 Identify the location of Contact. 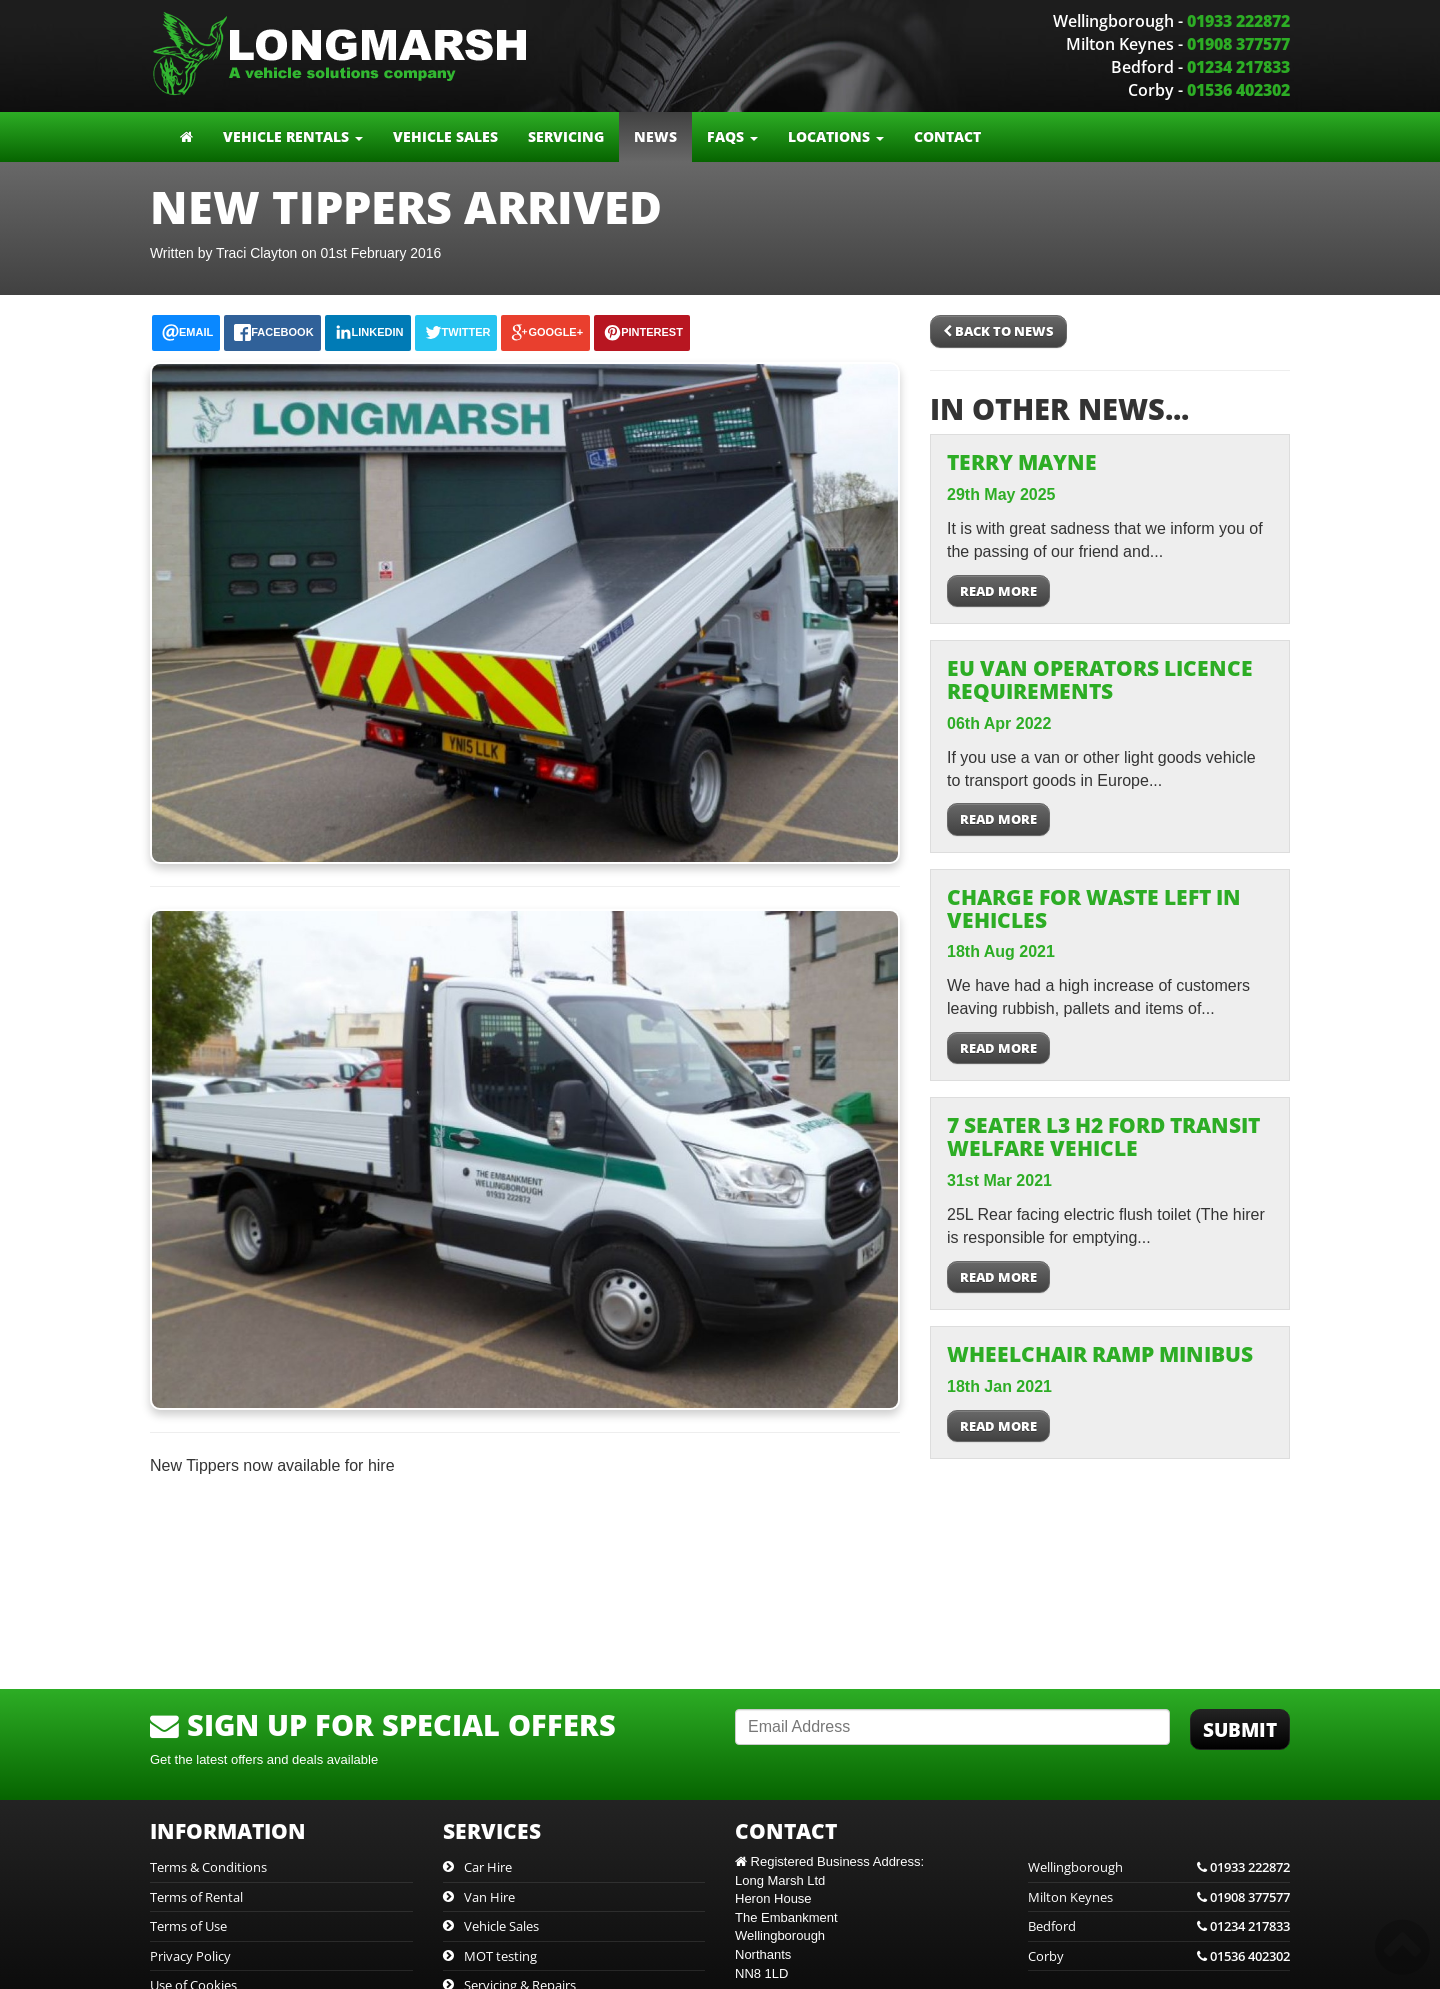
(947, 136).